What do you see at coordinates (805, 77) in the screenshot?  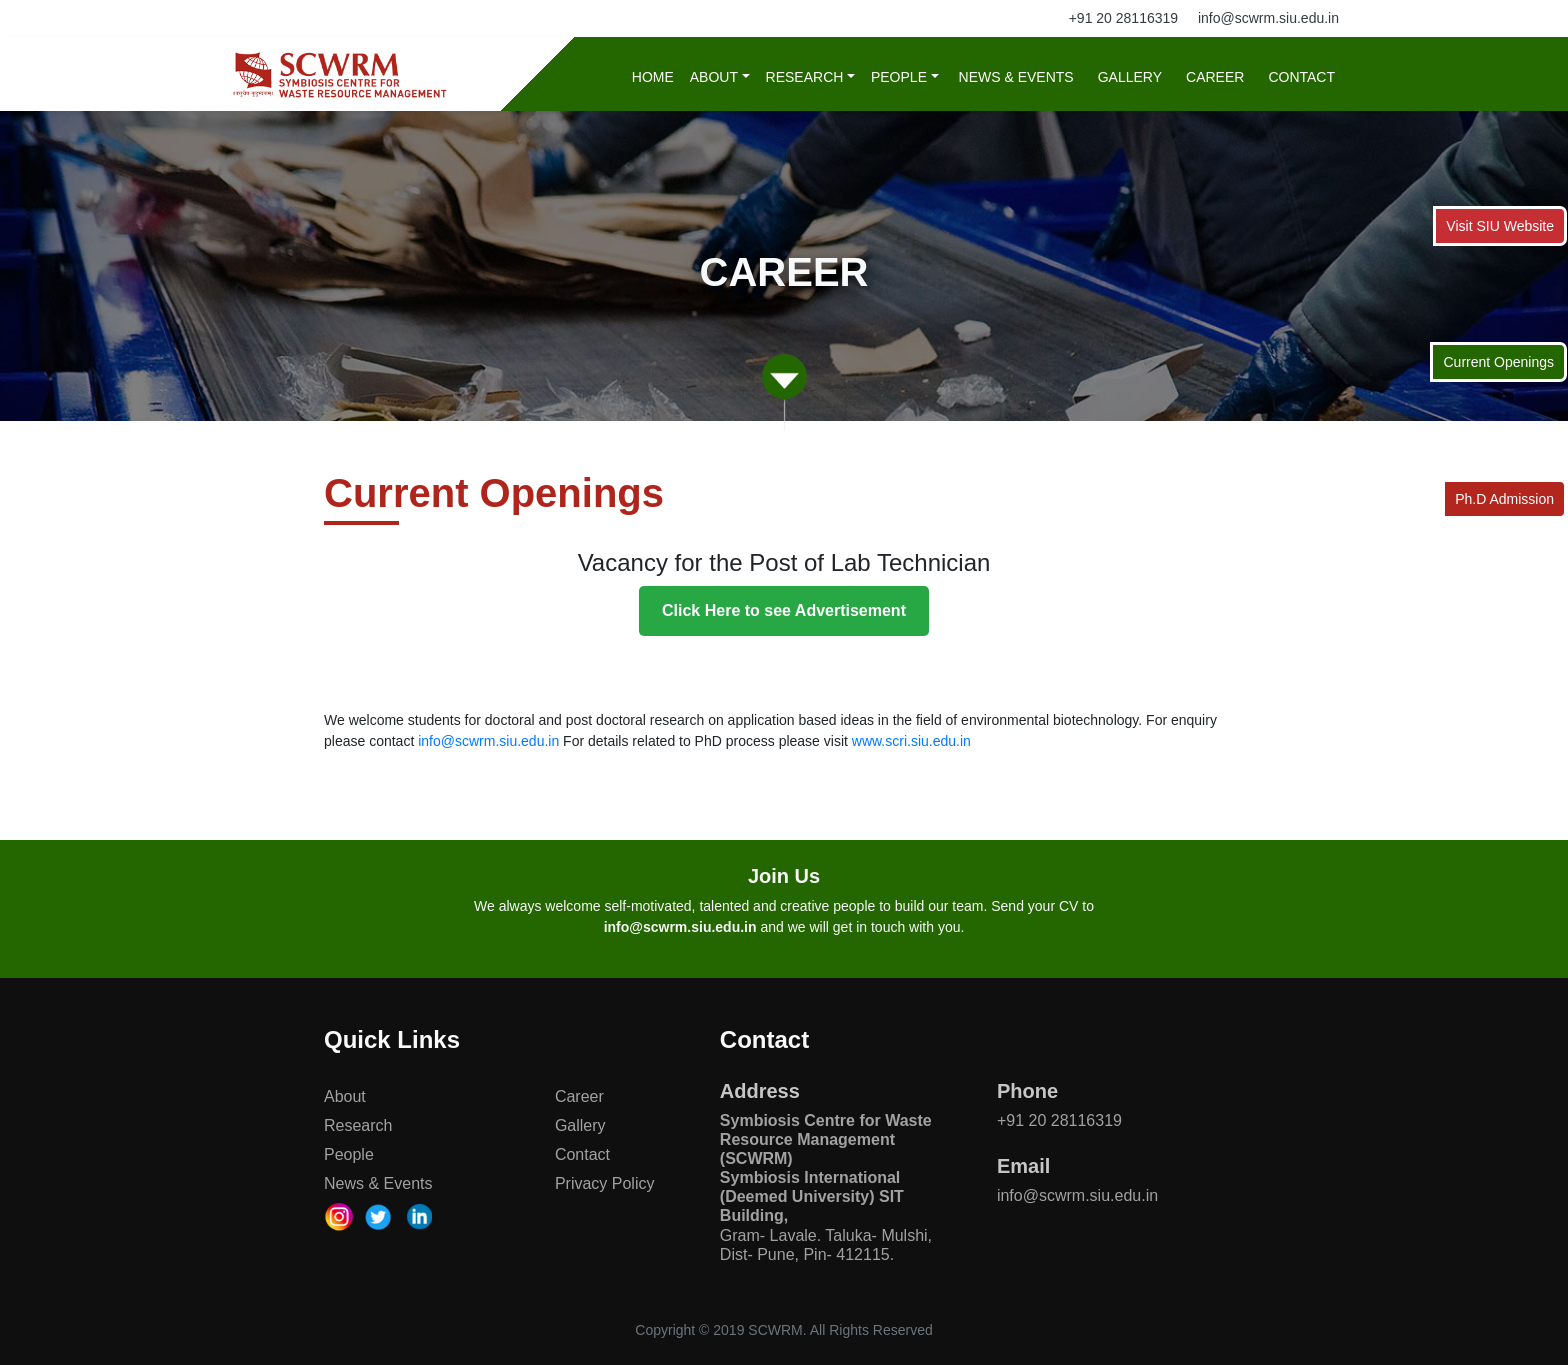 I see `Research` at bounding box center [805, 77].